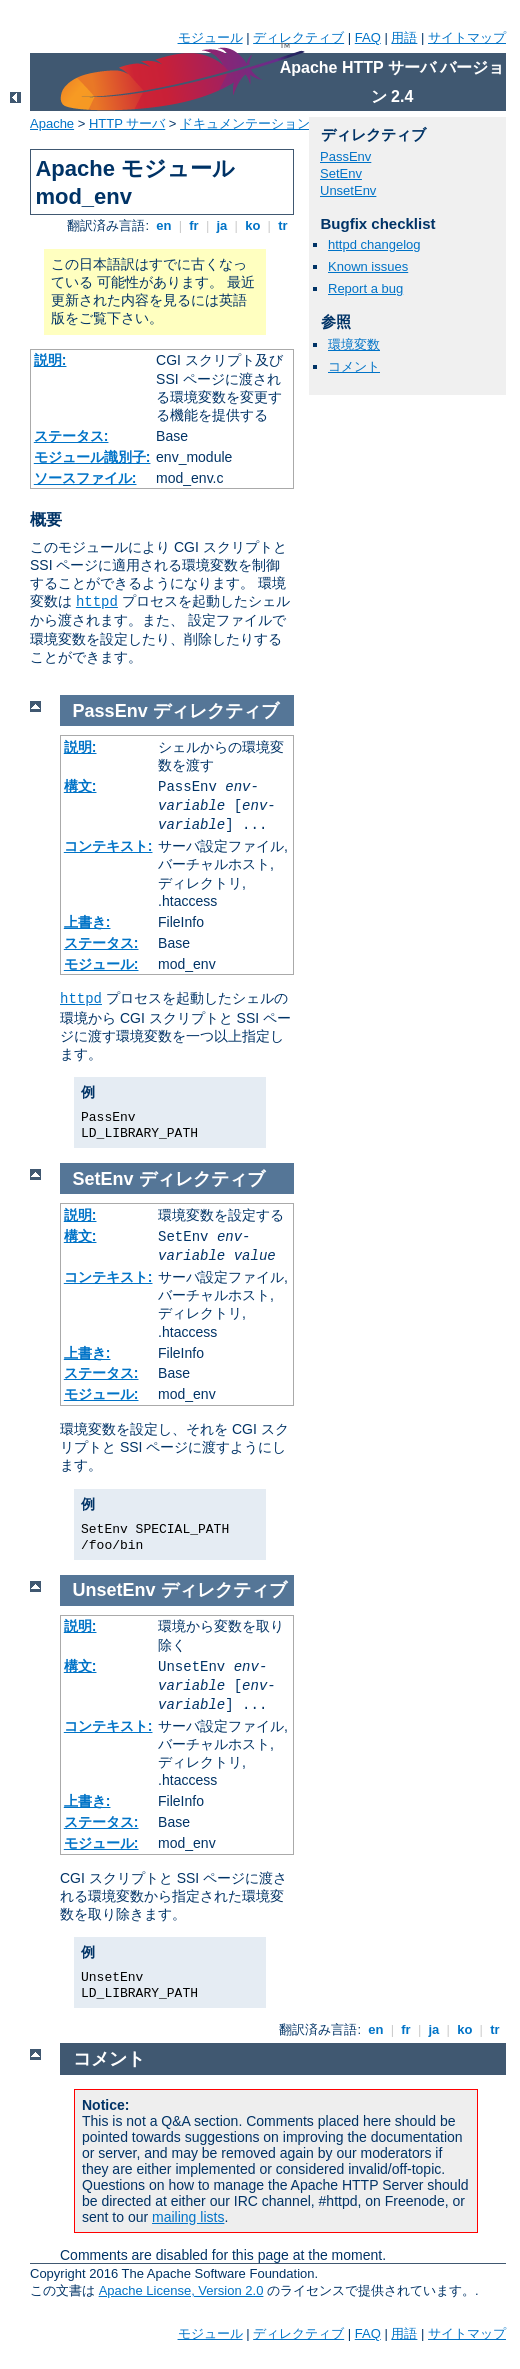 The width and height of the screenshot is (520, 2369). I want to click on ディレクティブ, so click(298, 37).